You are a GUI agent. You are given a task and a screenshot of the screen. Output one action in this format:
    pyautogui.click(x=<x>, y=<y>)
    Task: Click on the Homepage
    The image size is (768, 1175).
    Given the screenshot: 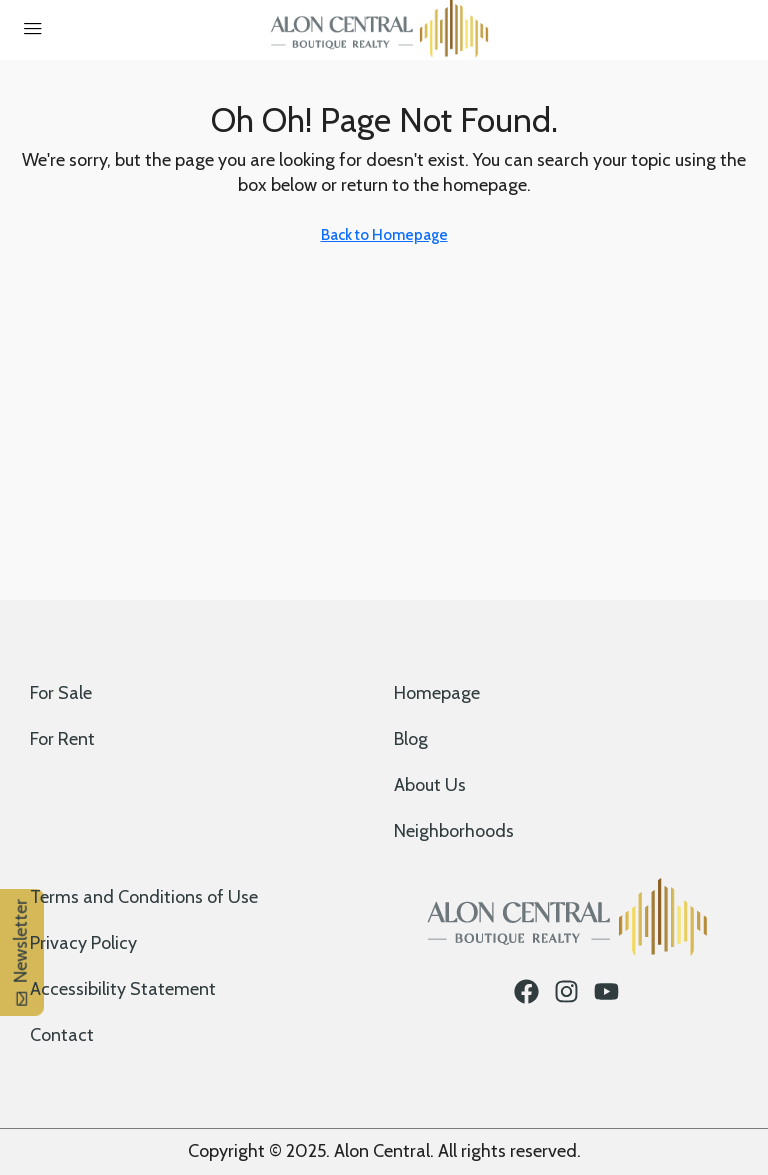 What is the action you would take?
    pyautogui.click(x=437, y=693)
    